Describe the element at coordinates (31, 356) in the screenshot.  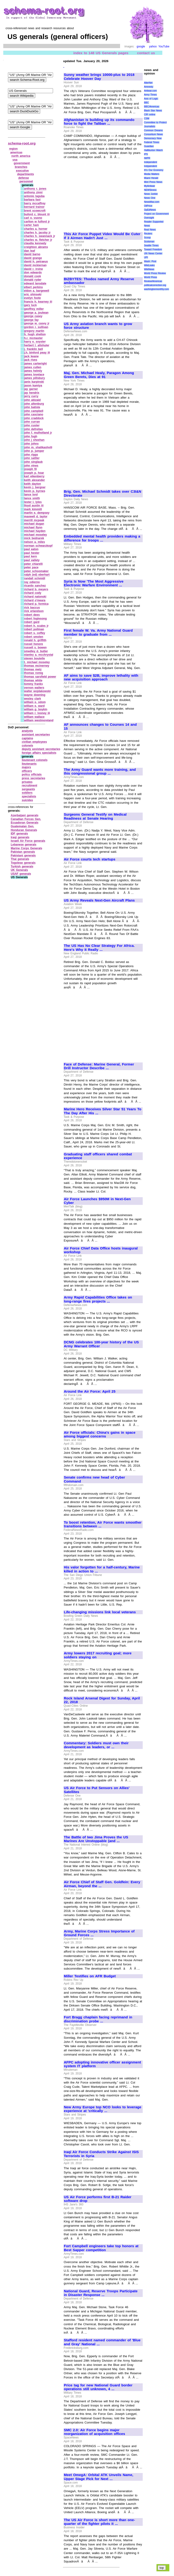
I see `jack keane` at that location.